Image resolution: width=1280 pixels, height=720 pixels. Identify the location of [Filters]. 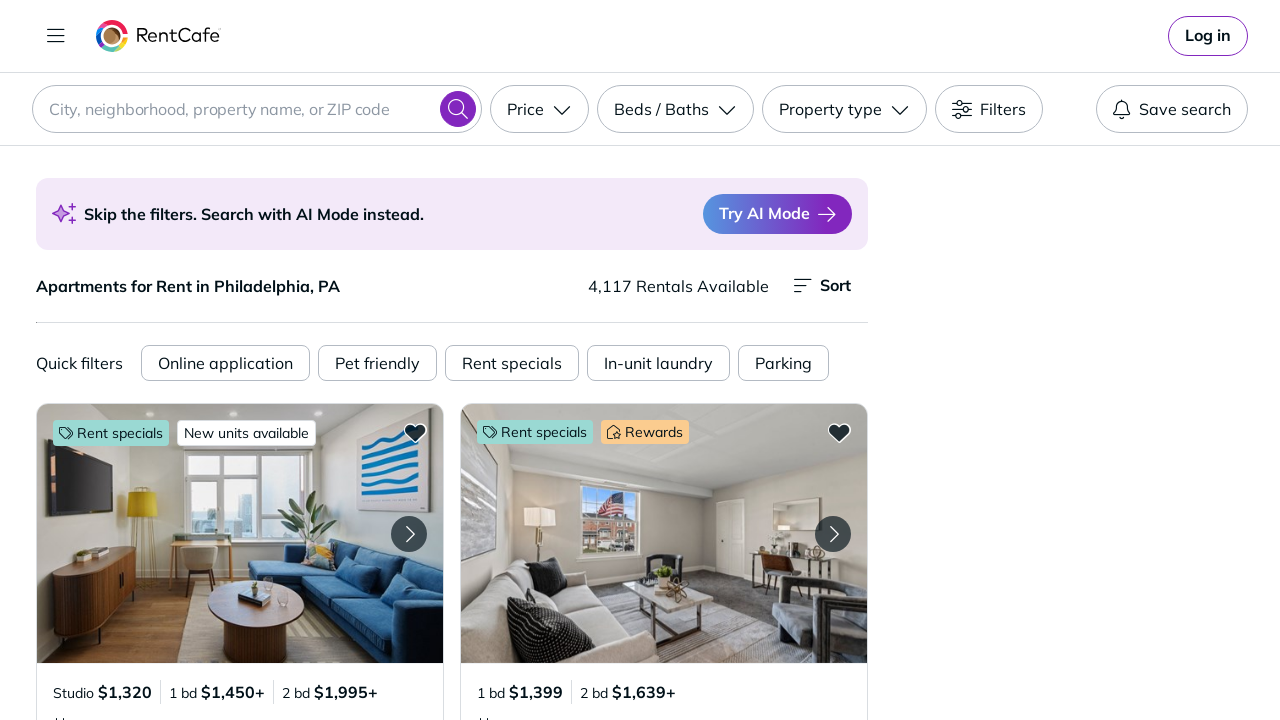
(989, 109).